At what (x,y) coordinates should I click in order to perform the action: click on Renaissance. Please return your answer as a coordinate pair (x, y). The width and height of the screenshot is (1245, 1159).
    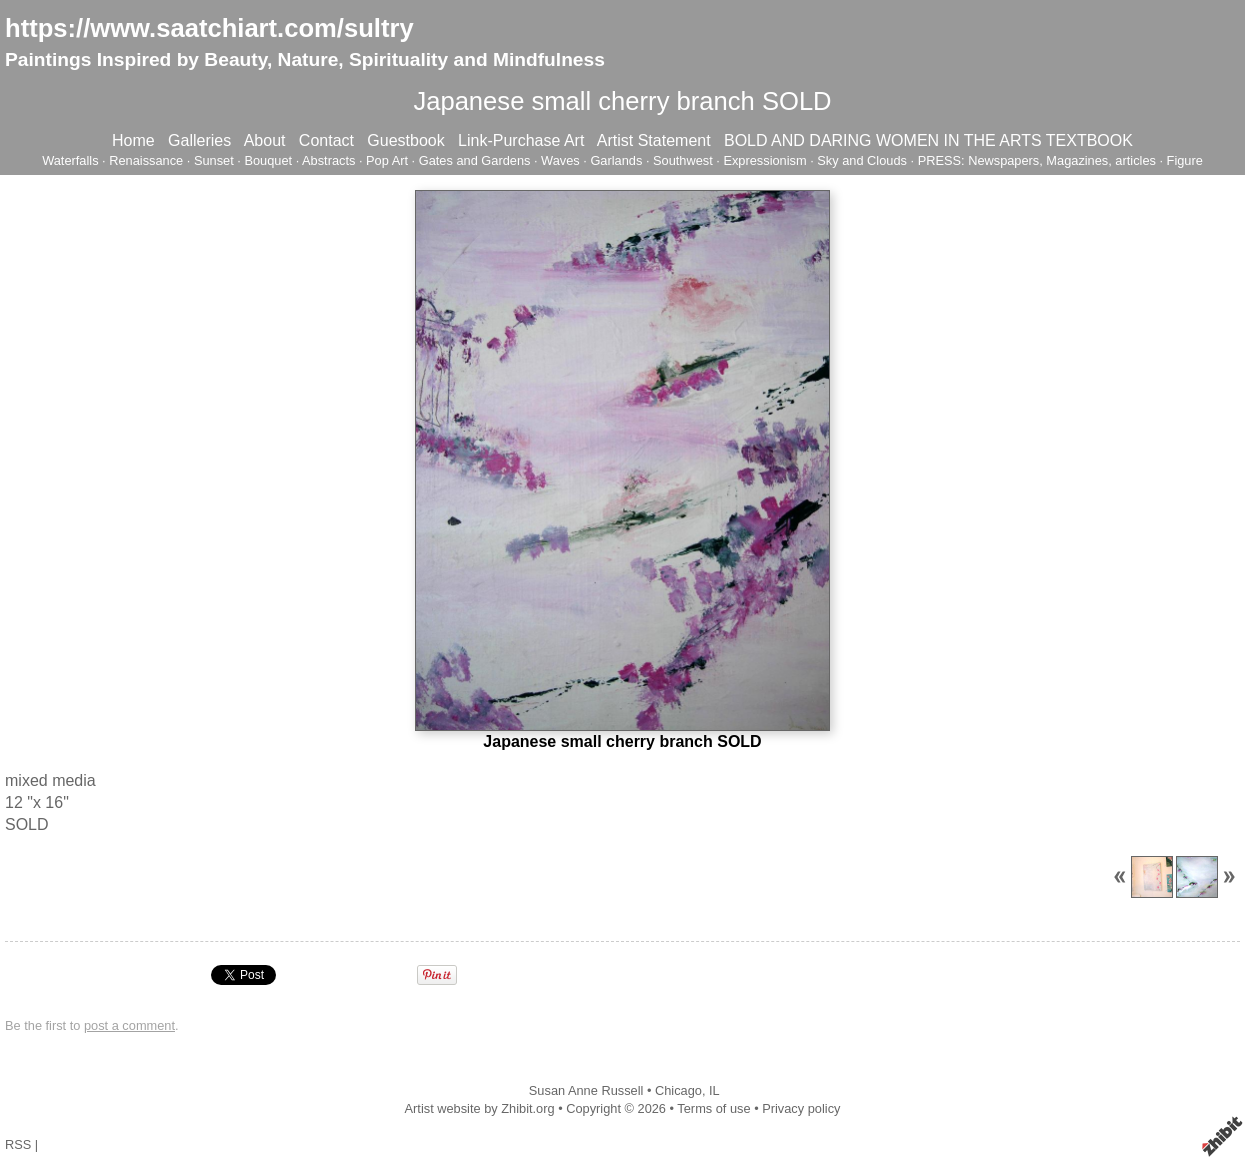
    Looking at the image, I should click on (146, 160).